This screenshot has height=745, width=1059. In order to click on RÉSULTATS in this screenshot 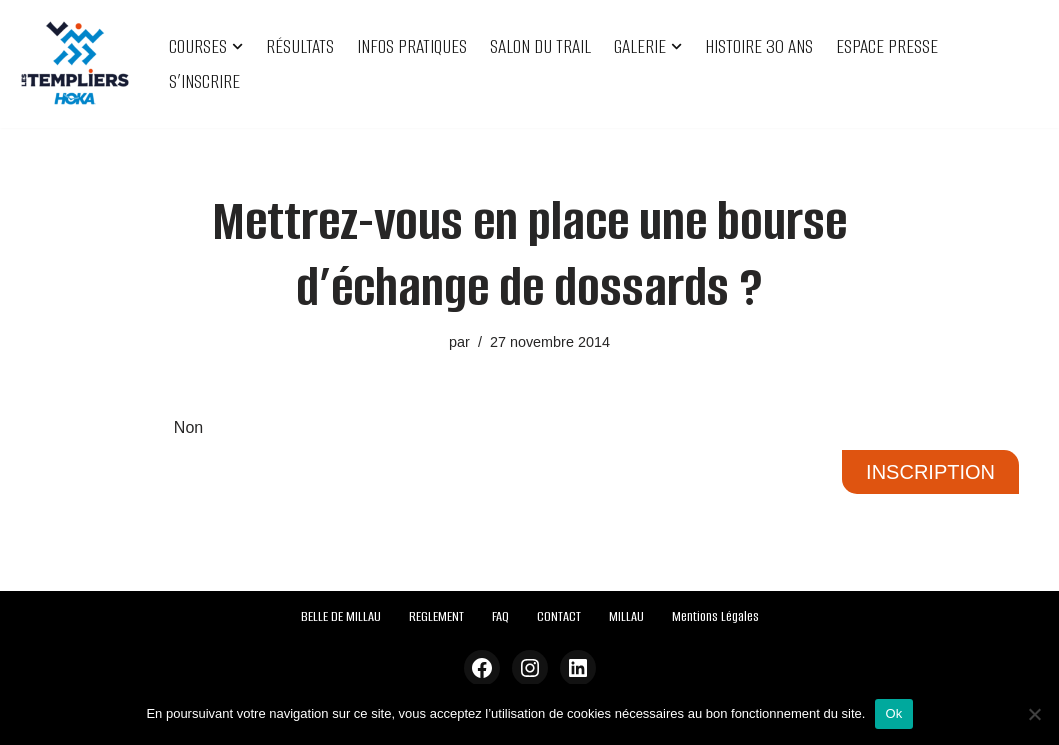, I will do `click(300, 46)`.